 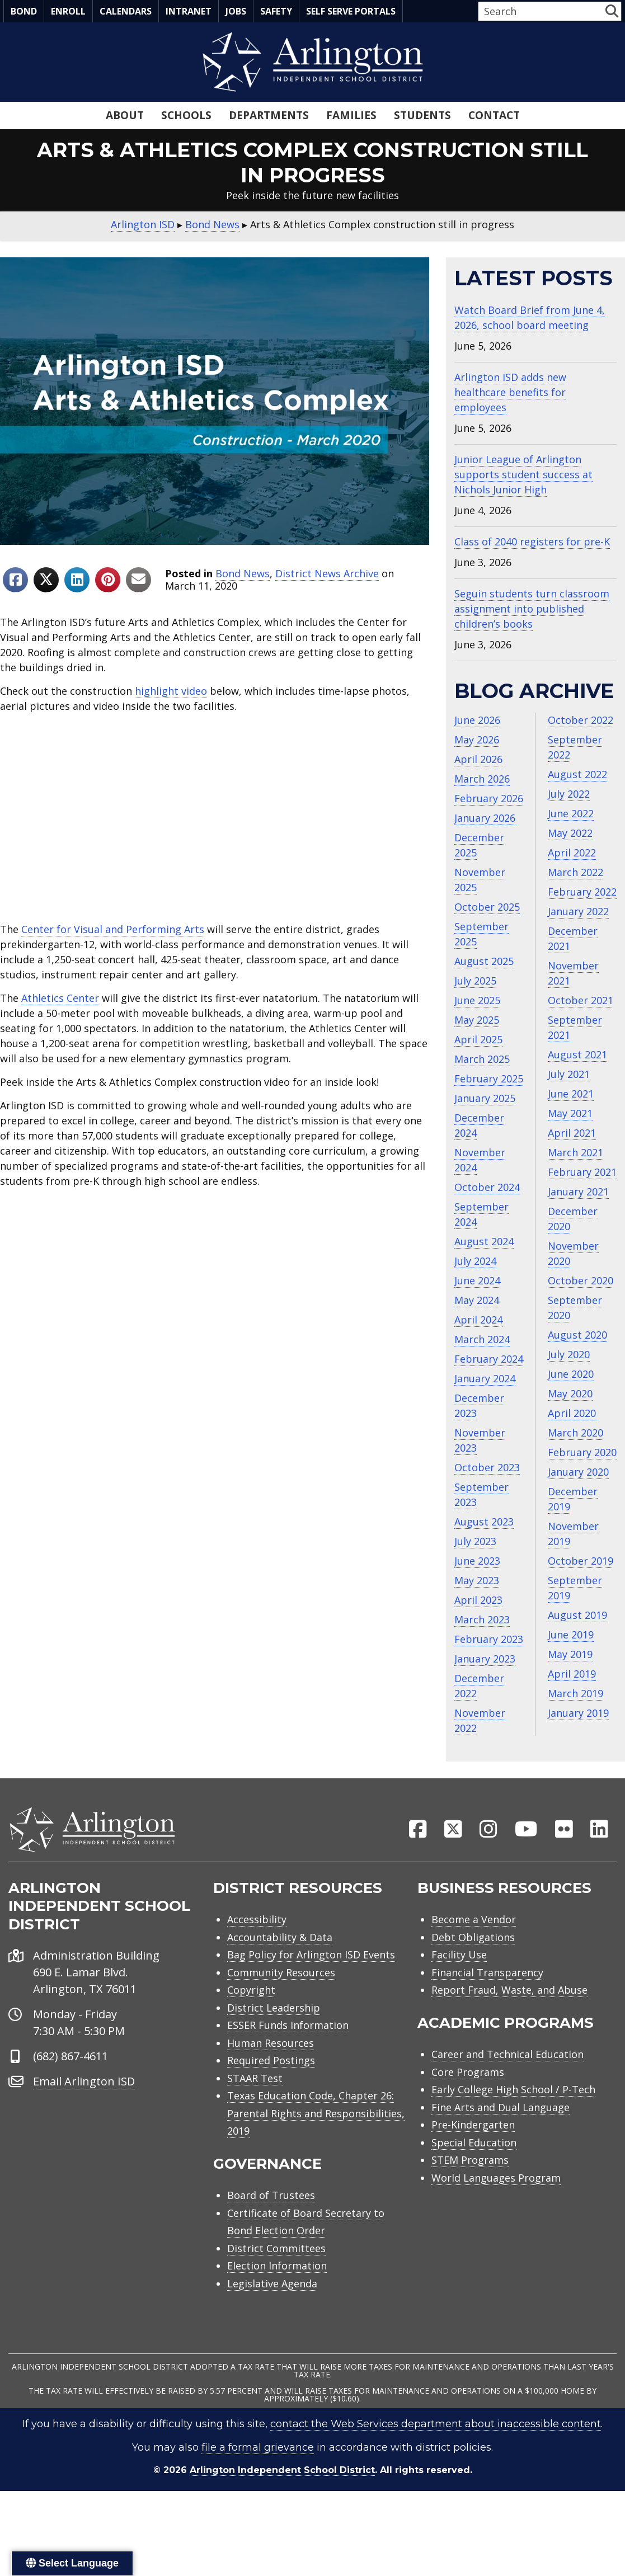 What do you see at coordinates (435, 2425) in the screenshot?
I see `contact the Web Services department about inaccessible content` at bounding box center [435, 2425].